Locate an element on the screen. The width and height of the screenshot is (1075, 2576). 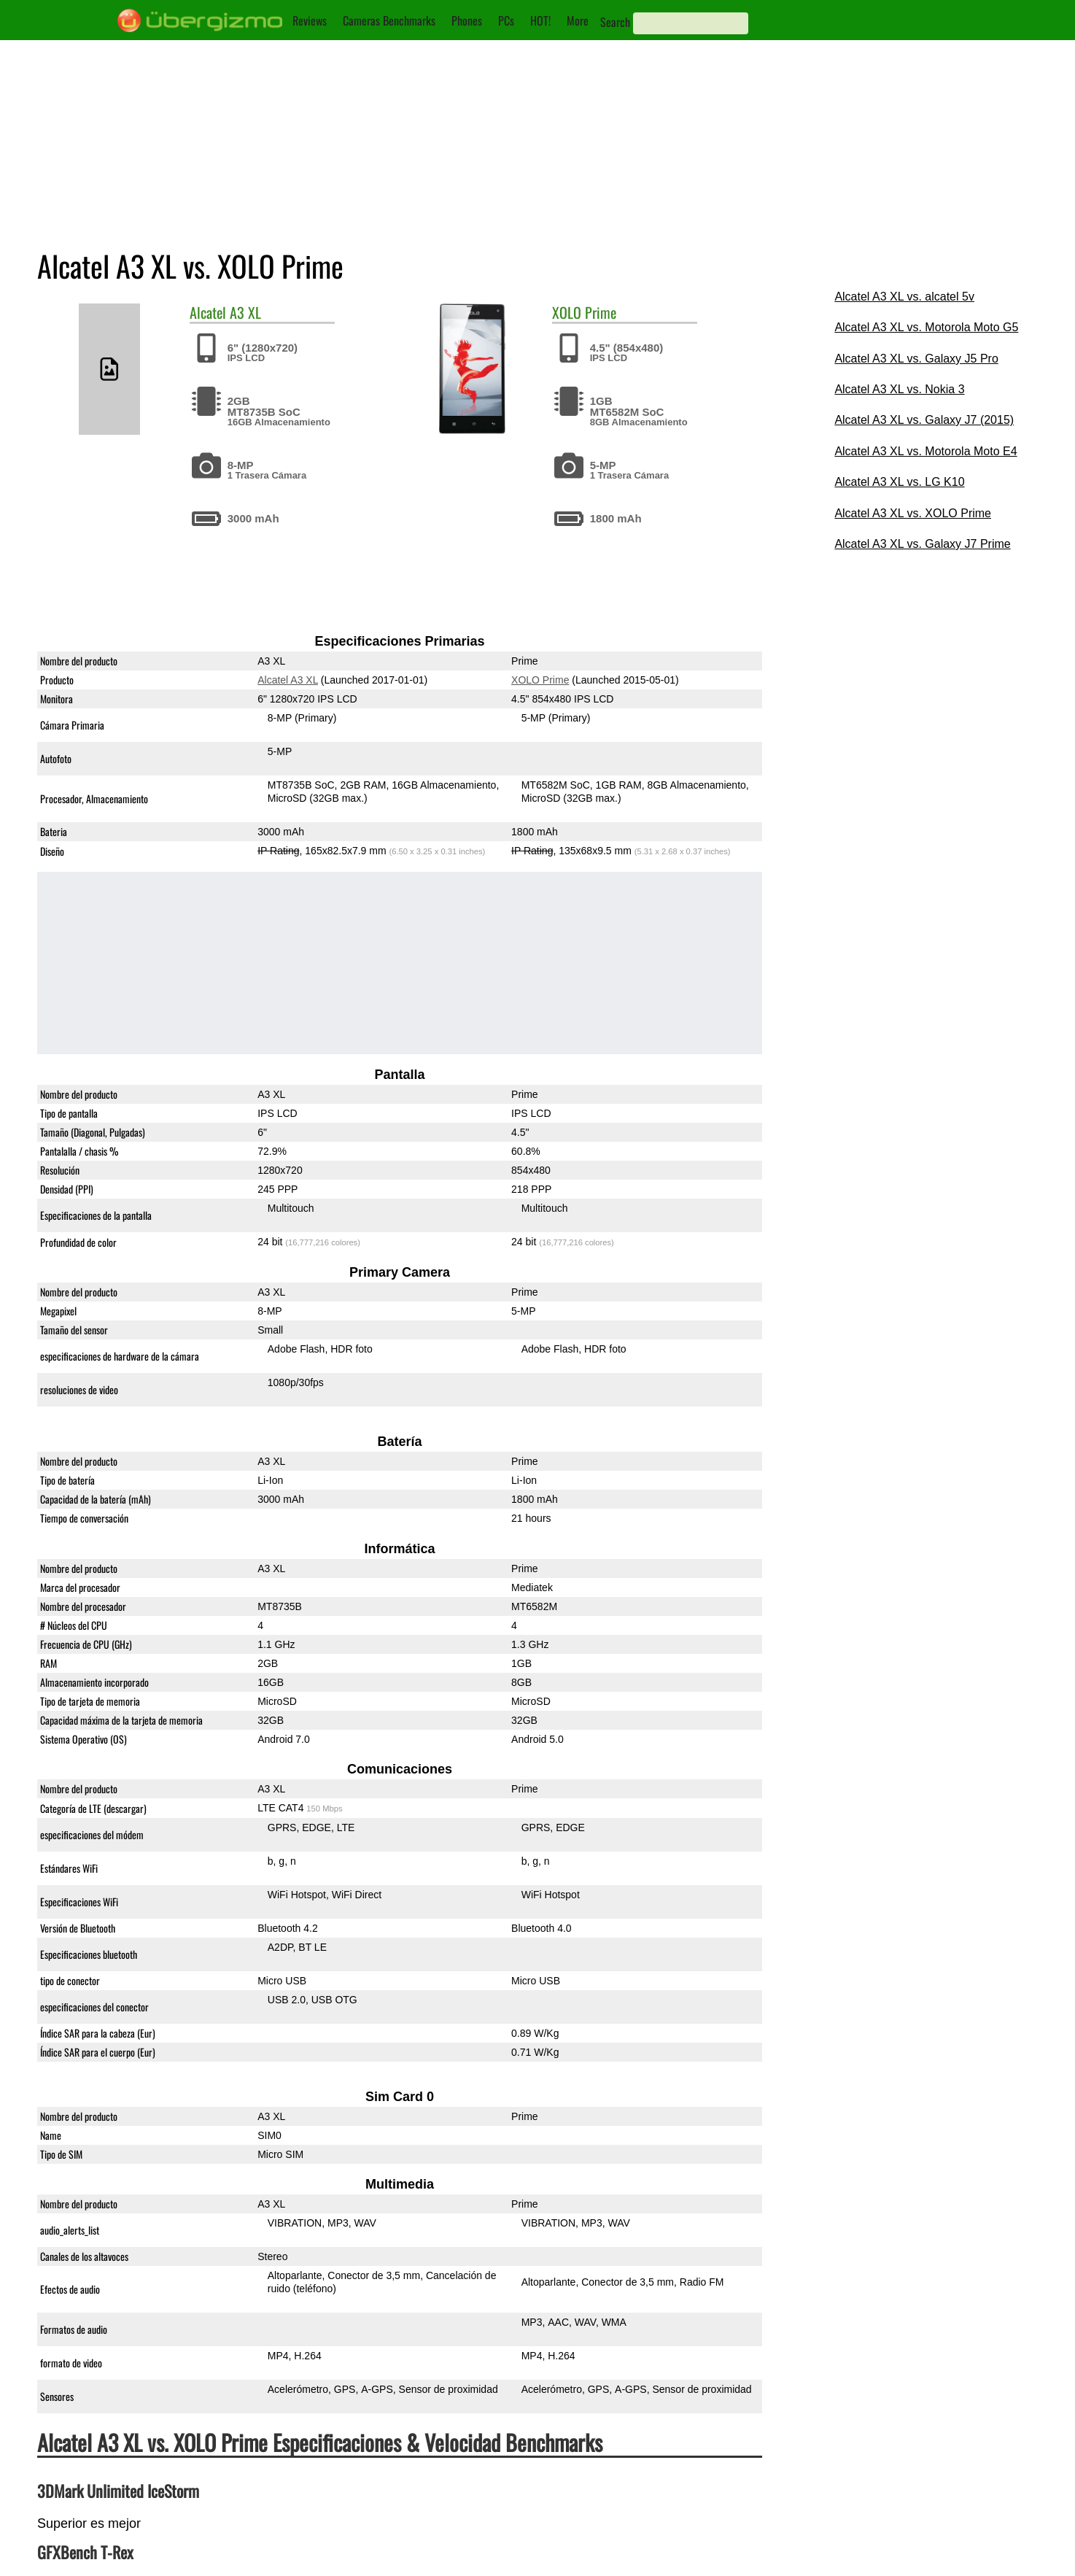
Prime is located at coordinates (600, 312).